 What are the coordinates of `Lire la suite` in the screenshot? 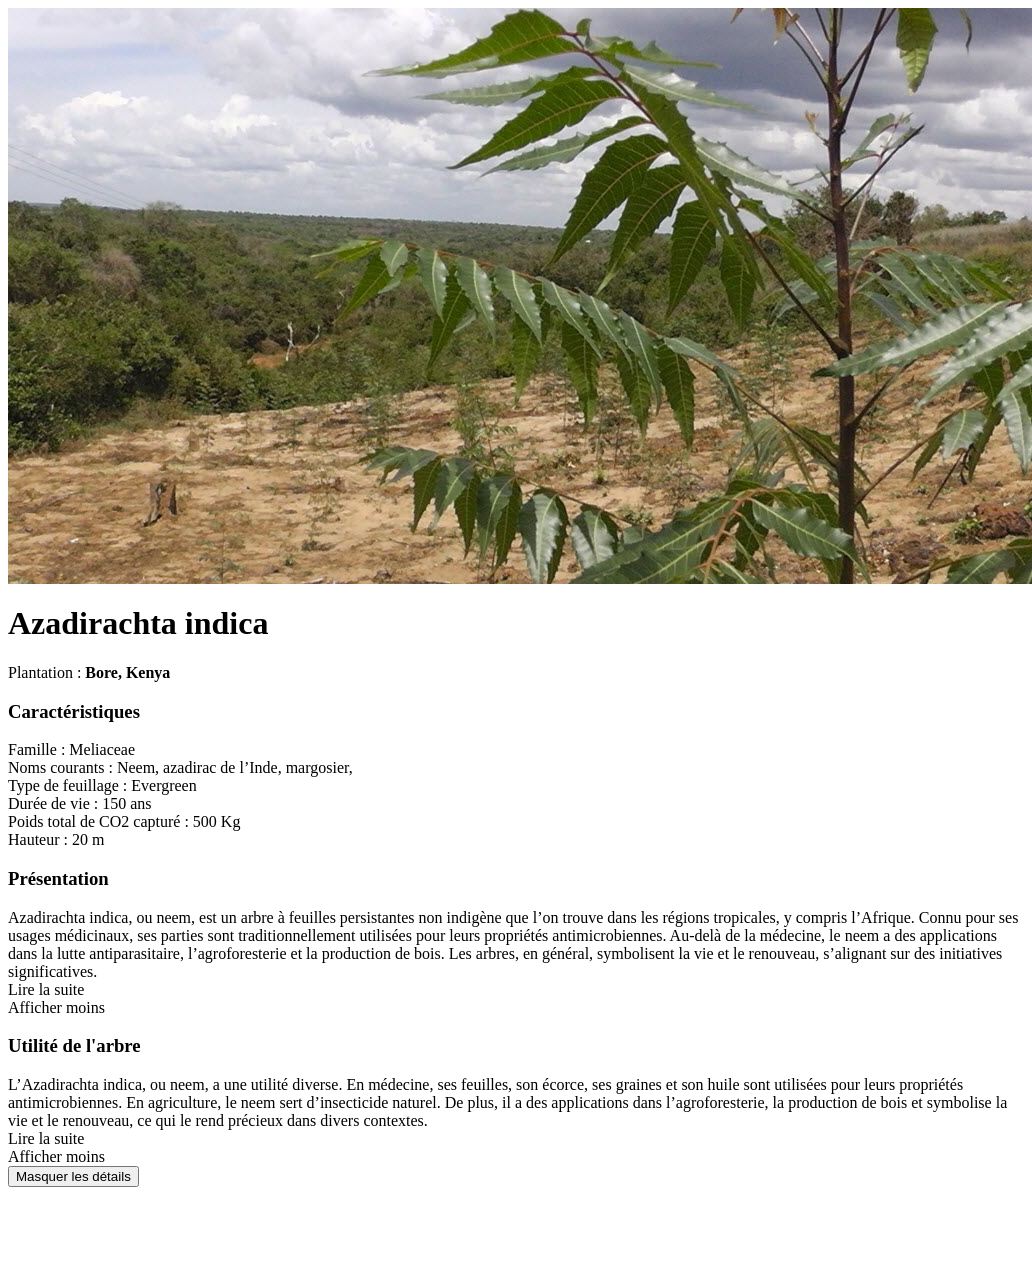 It's located at (46, 989).